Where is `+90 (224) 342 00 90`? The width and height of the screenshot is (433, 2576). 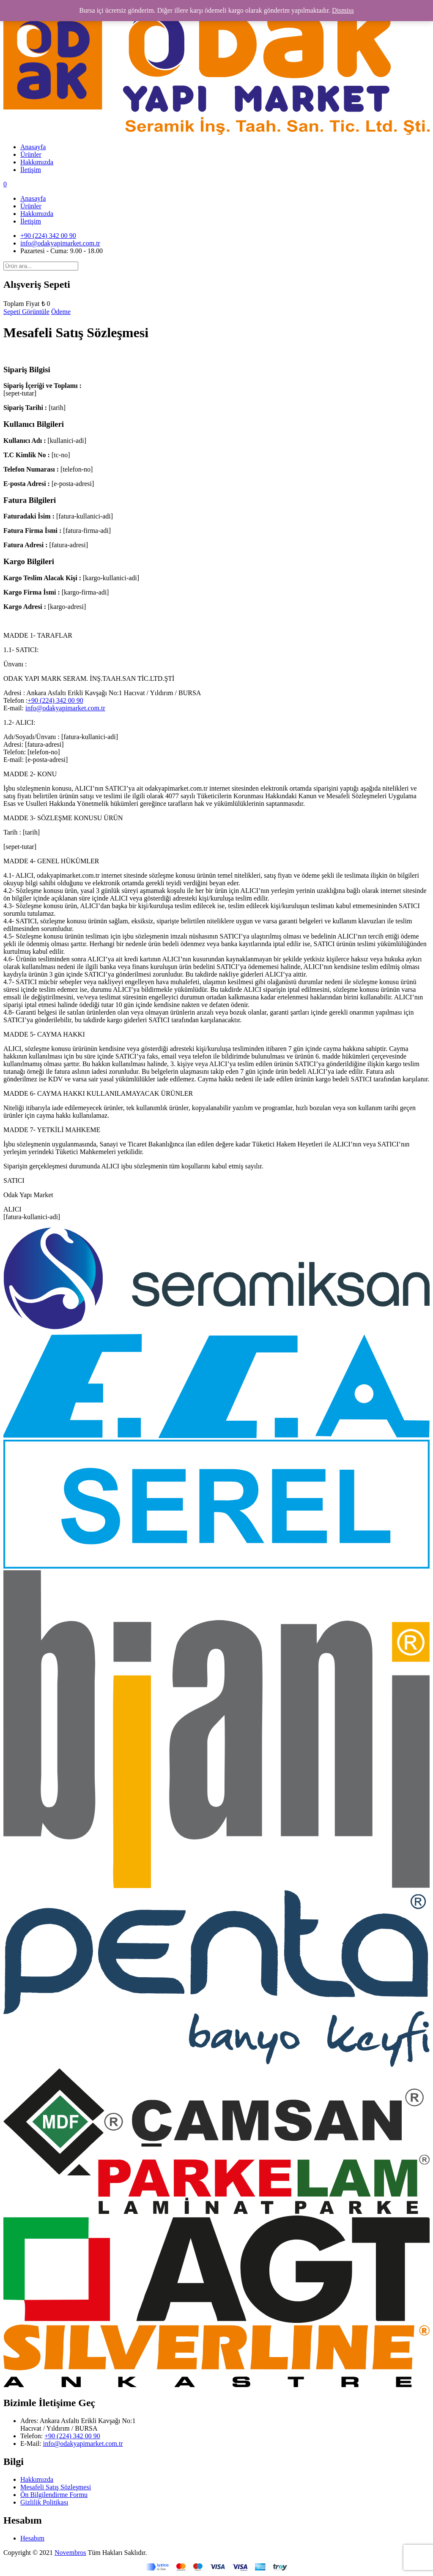 +90 (224) 342 00 90 is located at coordinates (48, 235).